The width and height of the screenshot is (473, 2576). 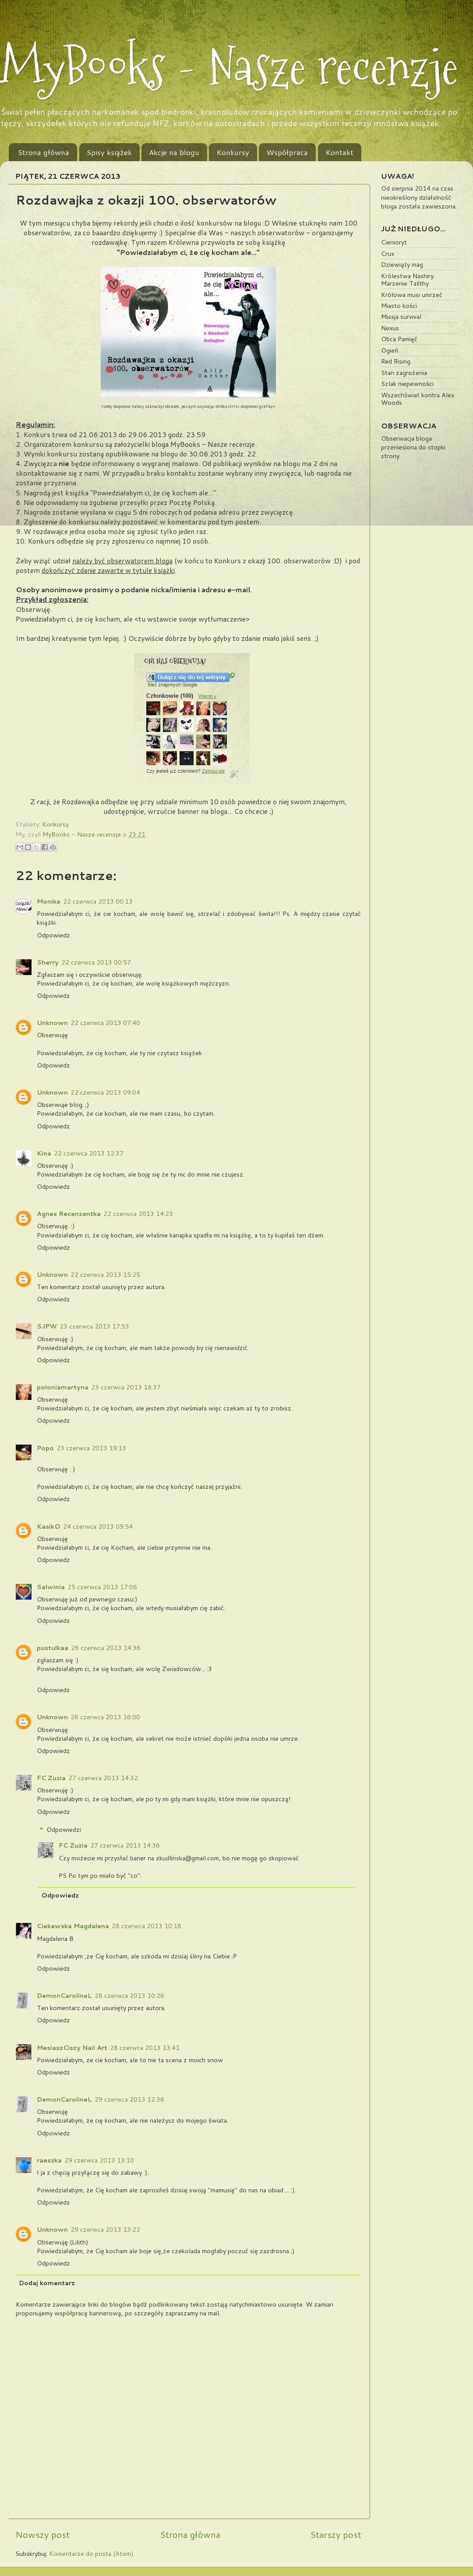 What do you see at coordinates (146, 1925) in the screenshot?
I see `28 czerwca 2013 10:18` at bounding box center [146, 1925].